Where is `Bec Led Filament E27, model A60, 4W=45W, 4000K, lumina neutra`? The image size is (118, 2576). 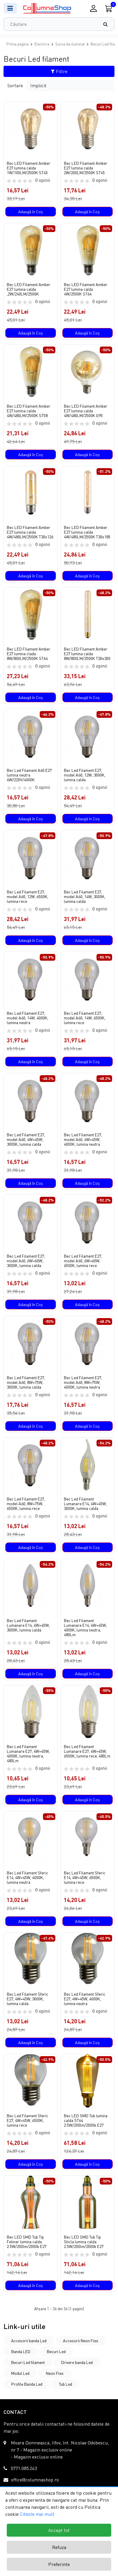
Bec Led Filament E27, model A60, 4W=45W, 4000K, lumina neutra is located at coordinates (83, 1139).